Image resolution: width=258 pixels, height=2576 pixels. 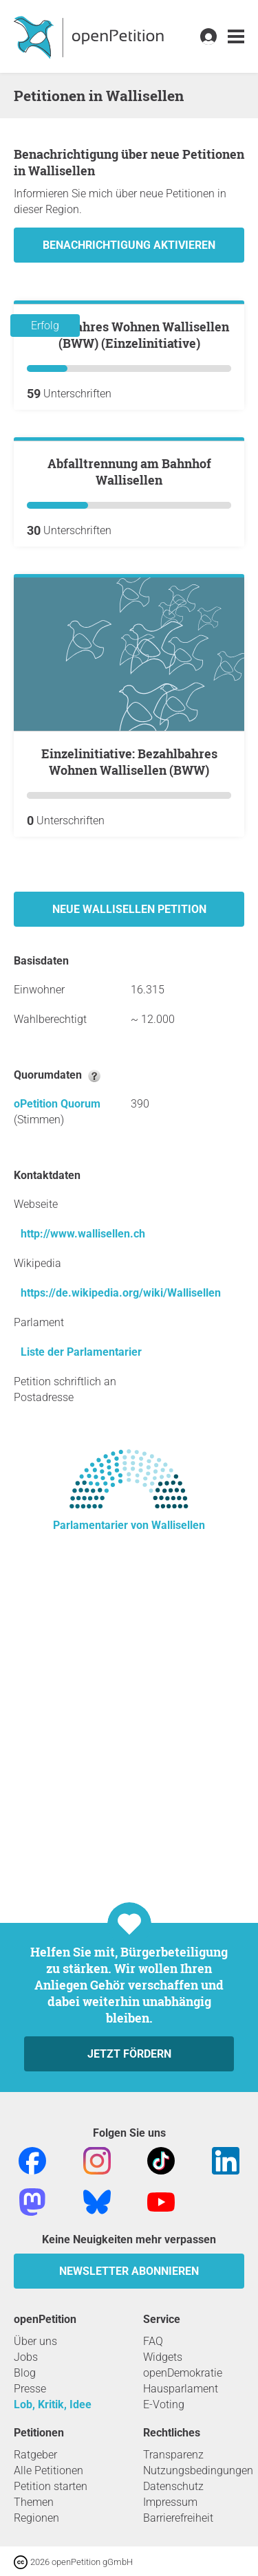 What do you see at coordinates (35, 2454) in the screenshot?
I see `Ratgeber` at bounding box center [35, 2454].